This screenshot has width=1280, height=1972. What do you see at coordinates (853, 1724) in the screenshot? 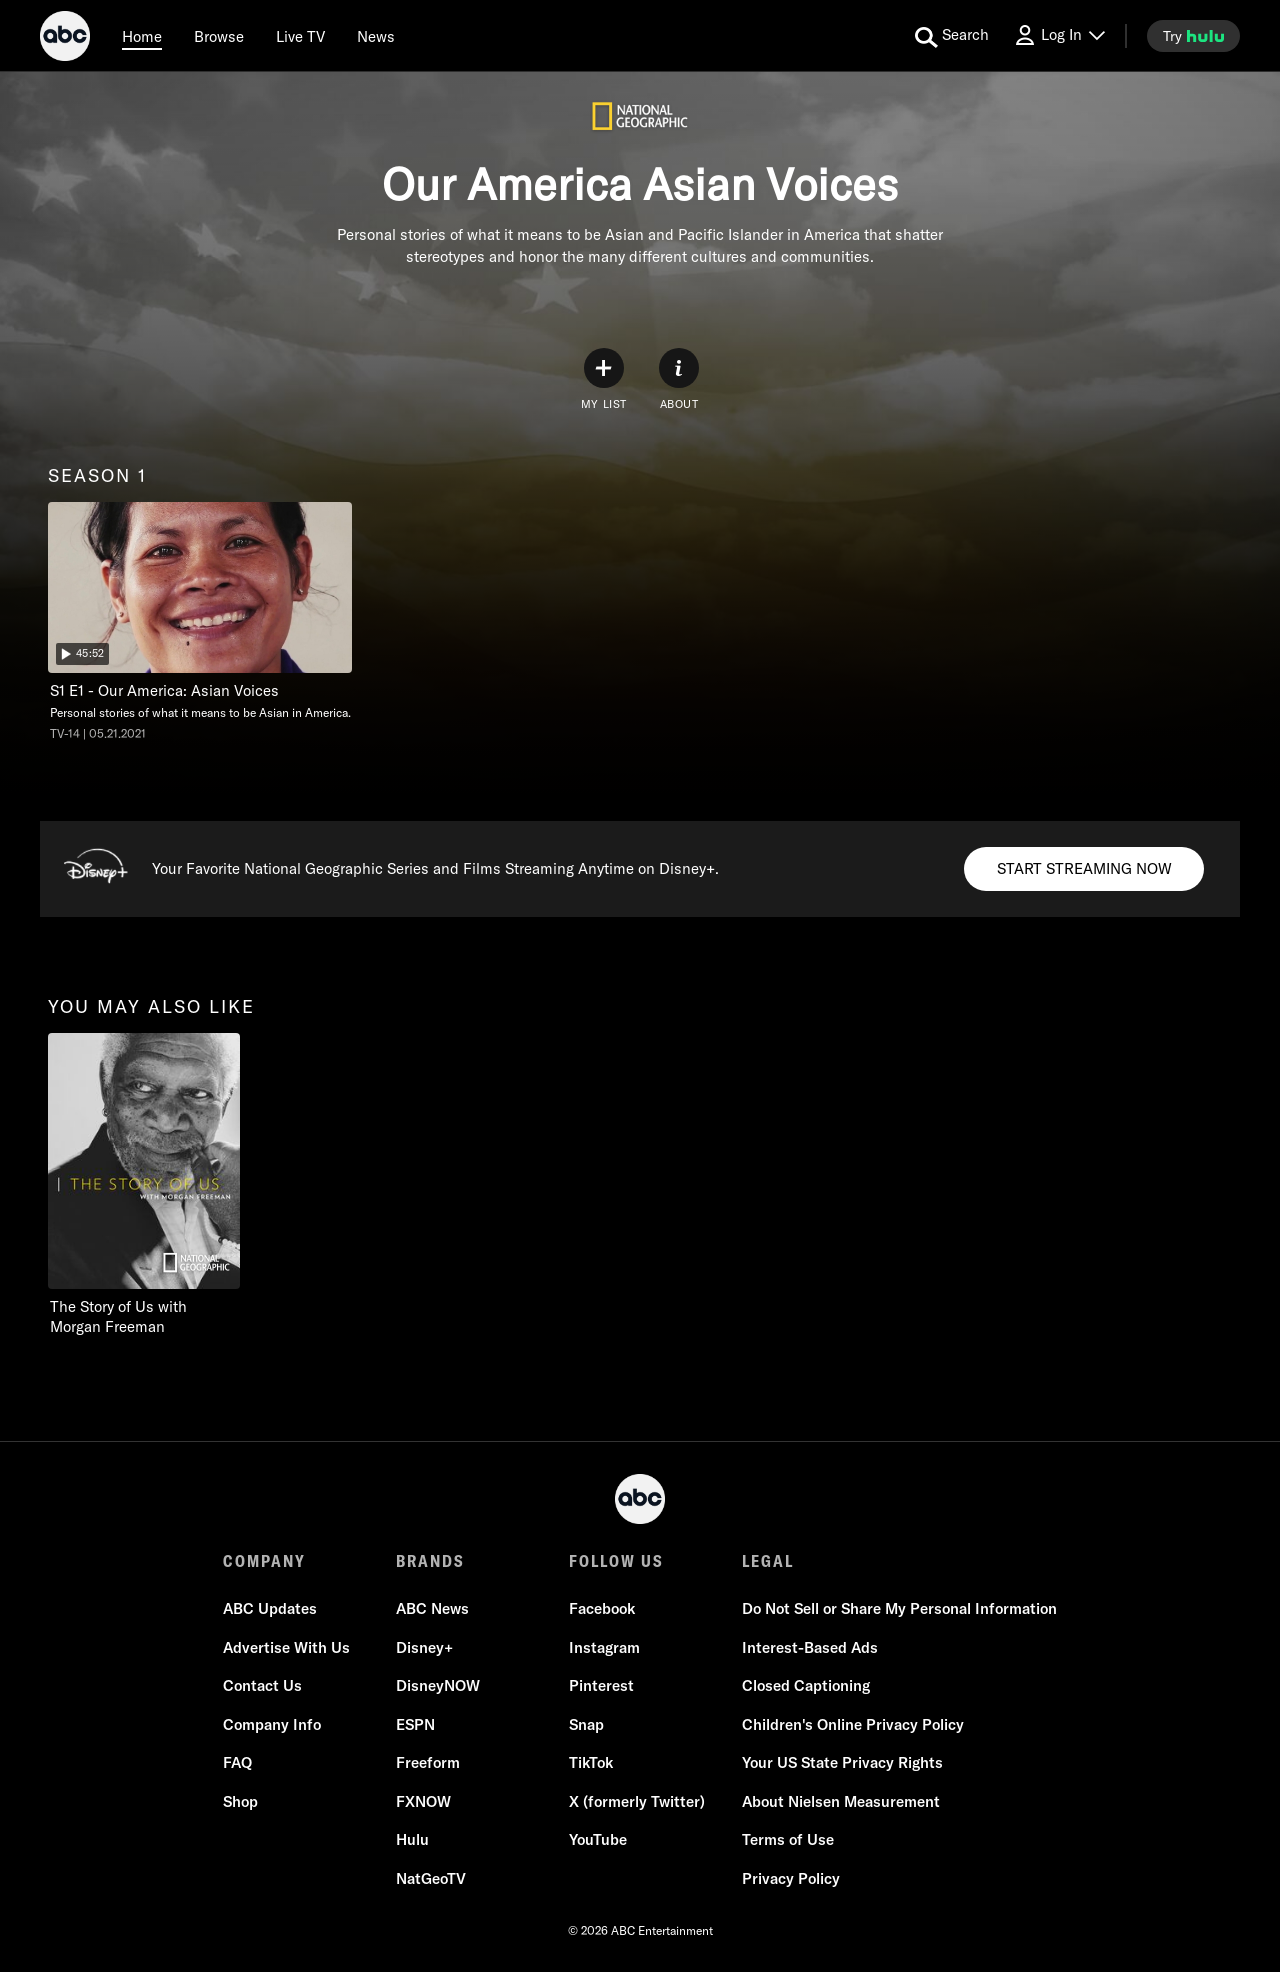
I see `Children's Online Privacy Policy` at bounding box center [853, 1724].